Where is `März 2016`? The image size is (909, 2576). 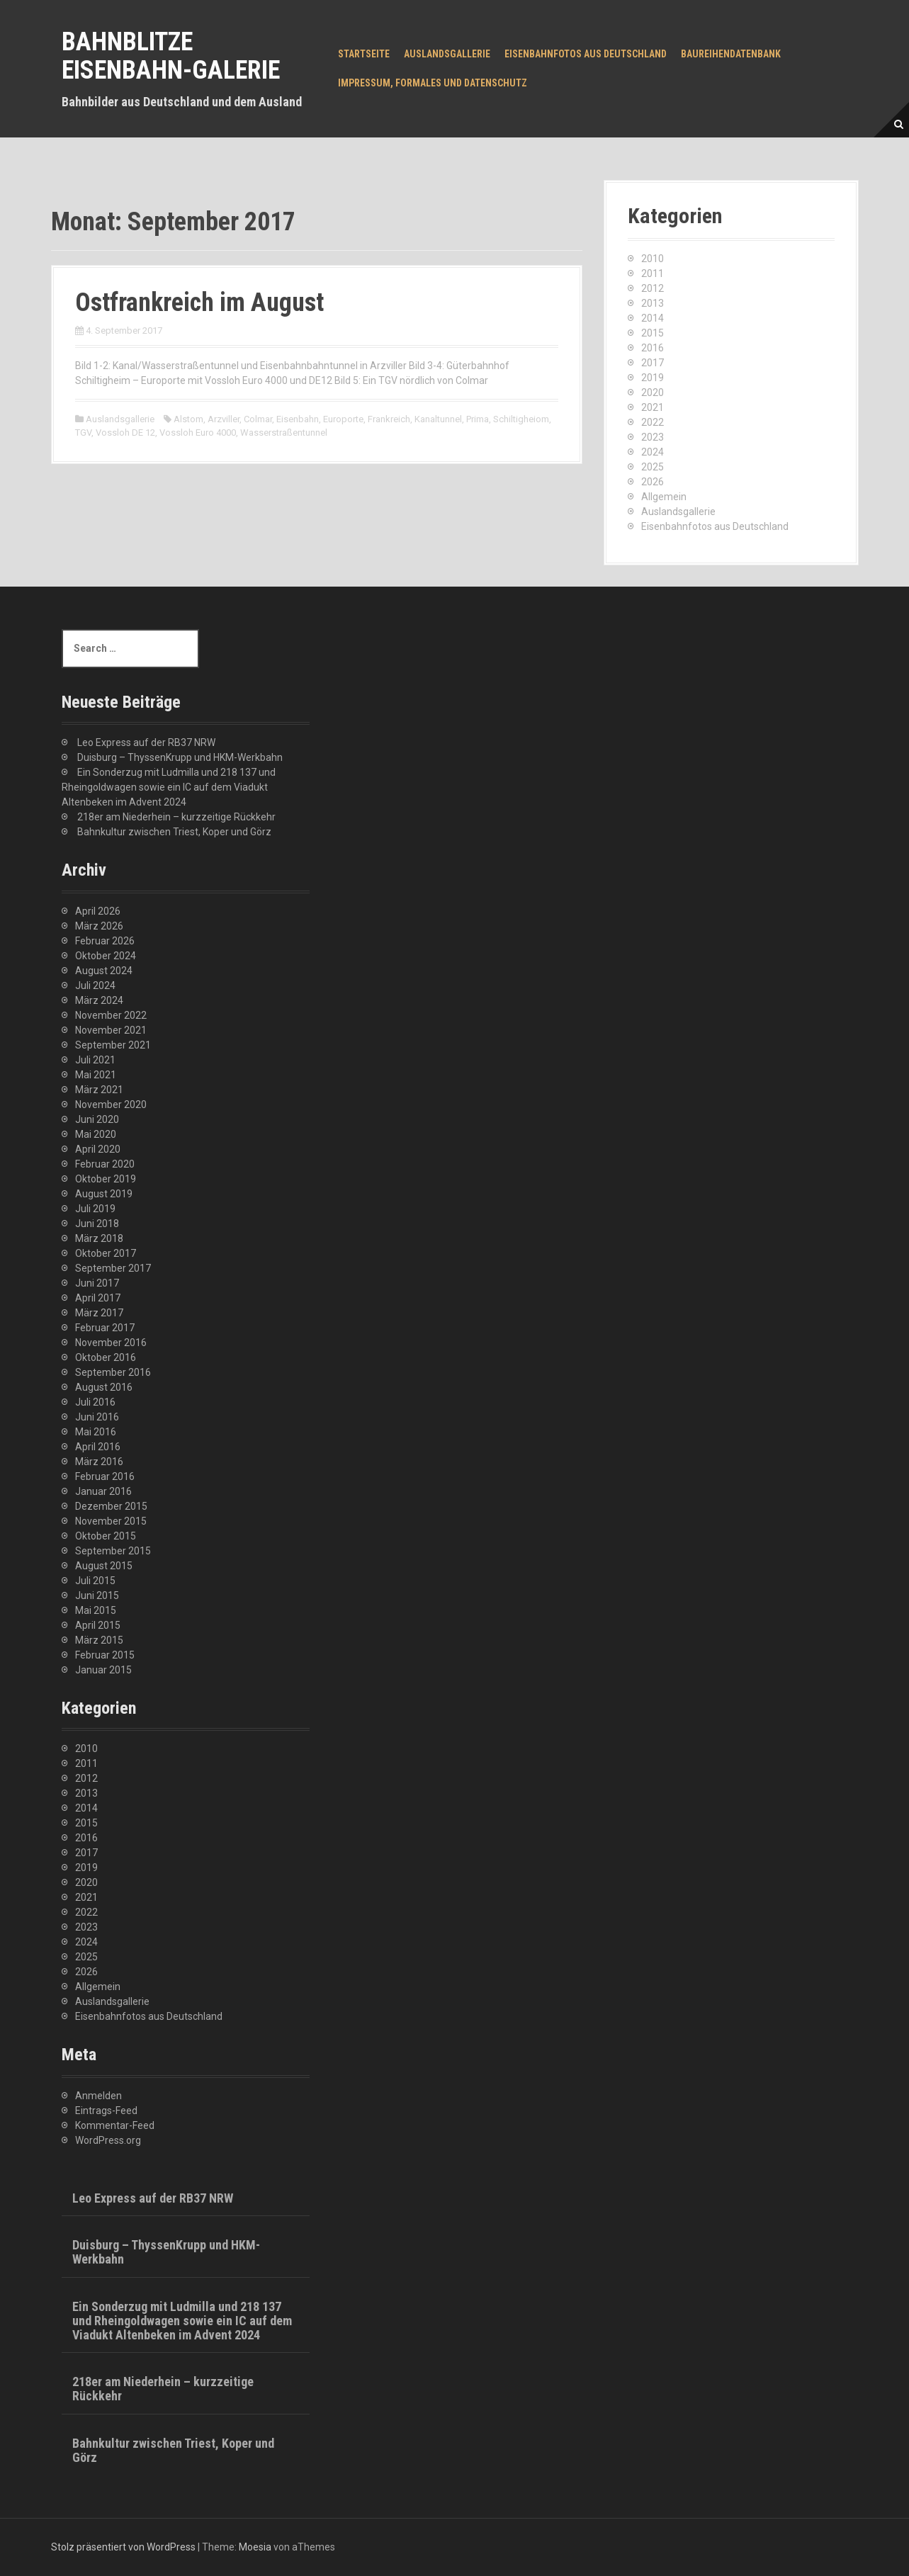
März 2016 is located at coordinates (99, 1461).